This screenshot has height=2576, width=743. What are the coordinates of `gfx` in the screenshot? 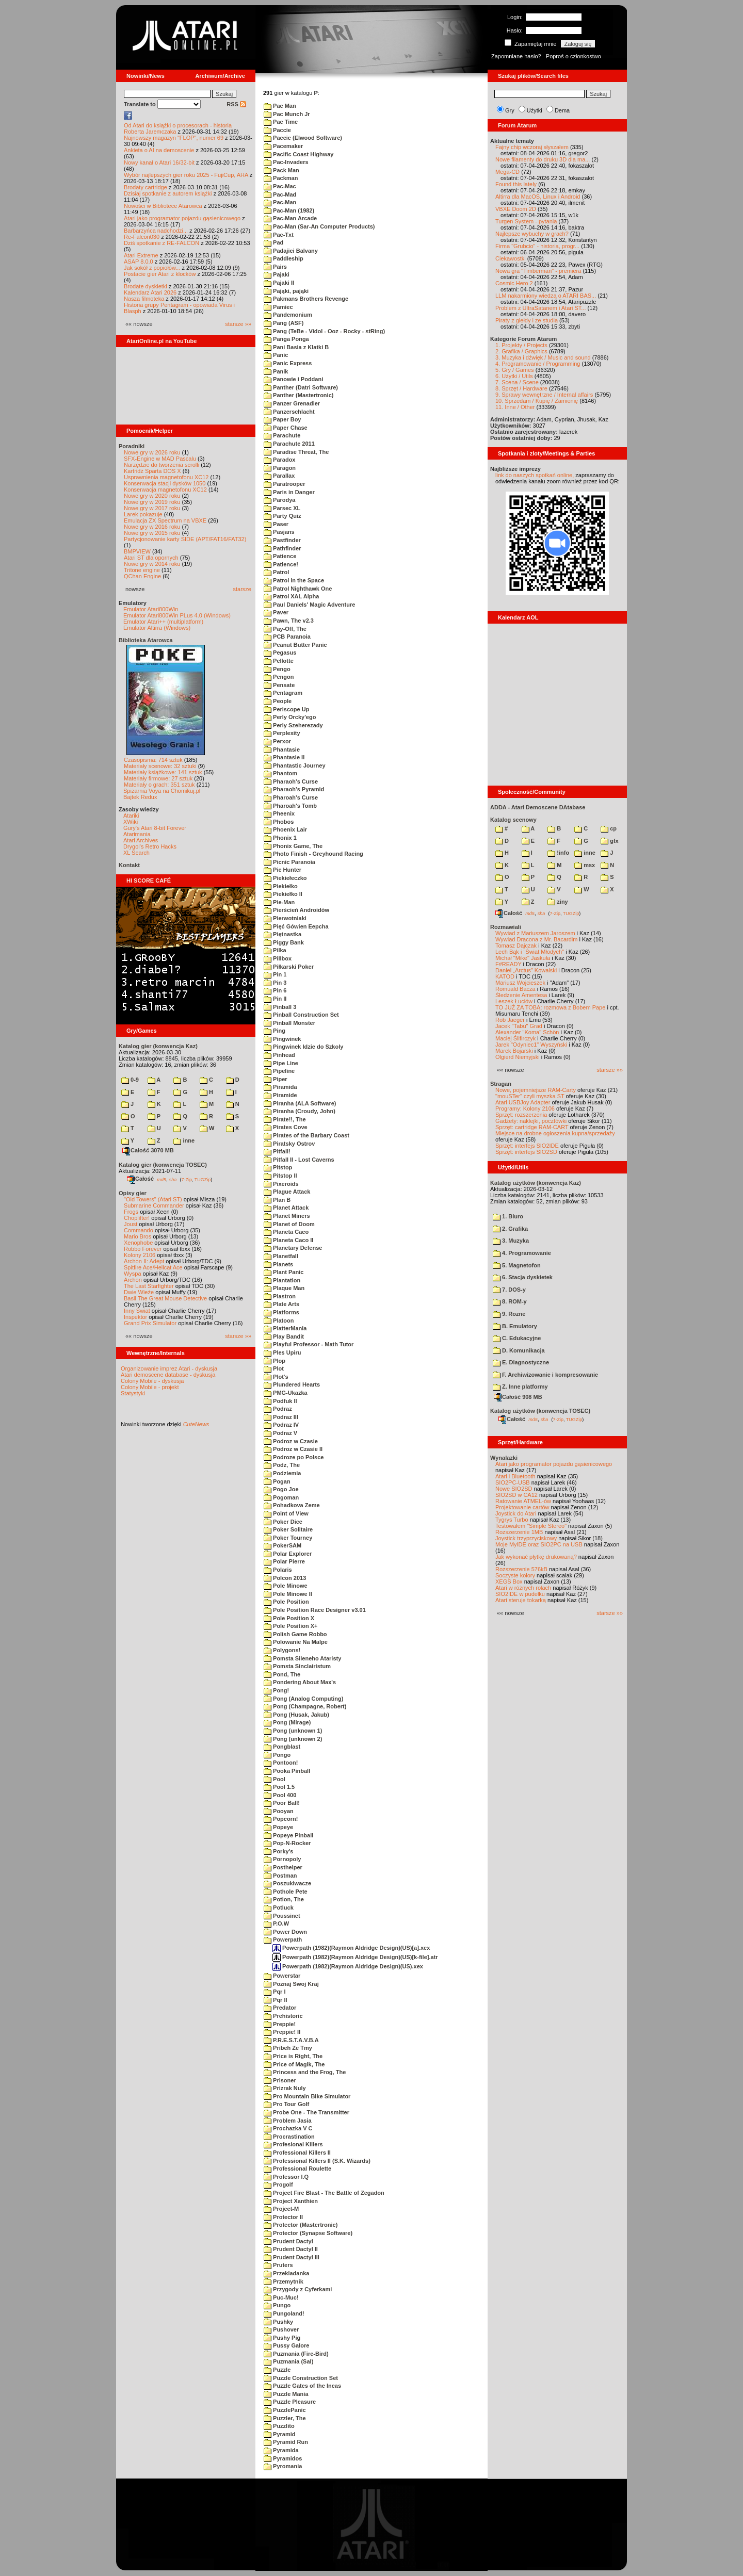 It's located at (610, 841).